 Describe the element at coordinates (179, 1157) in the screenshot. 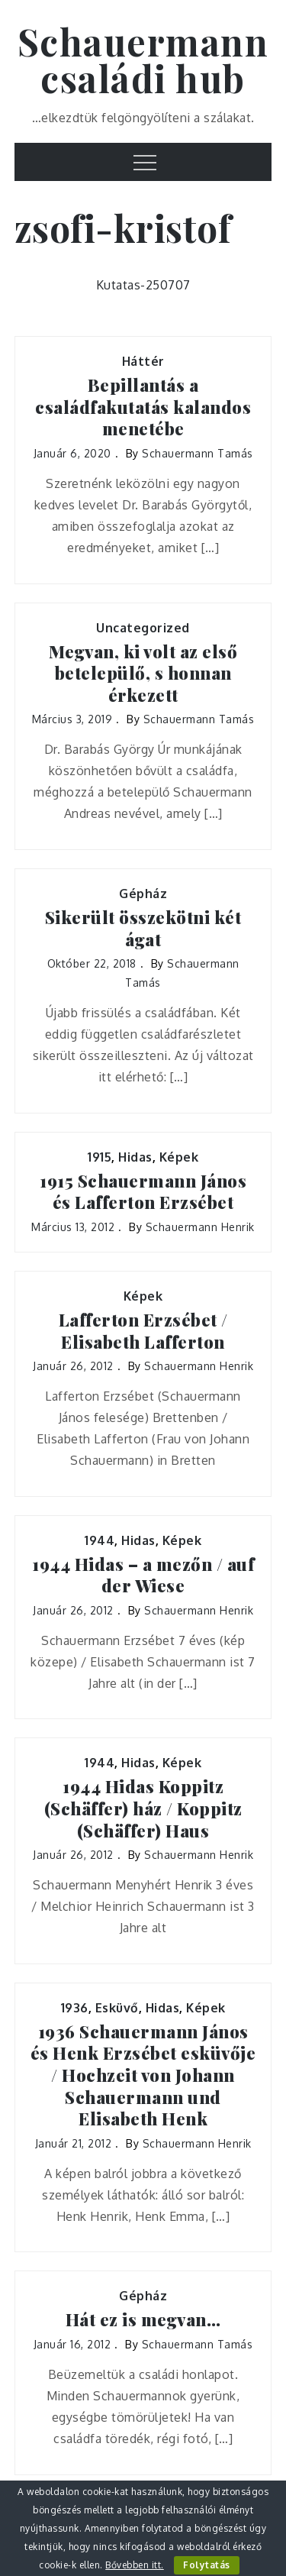

I see `Képek` at that location.